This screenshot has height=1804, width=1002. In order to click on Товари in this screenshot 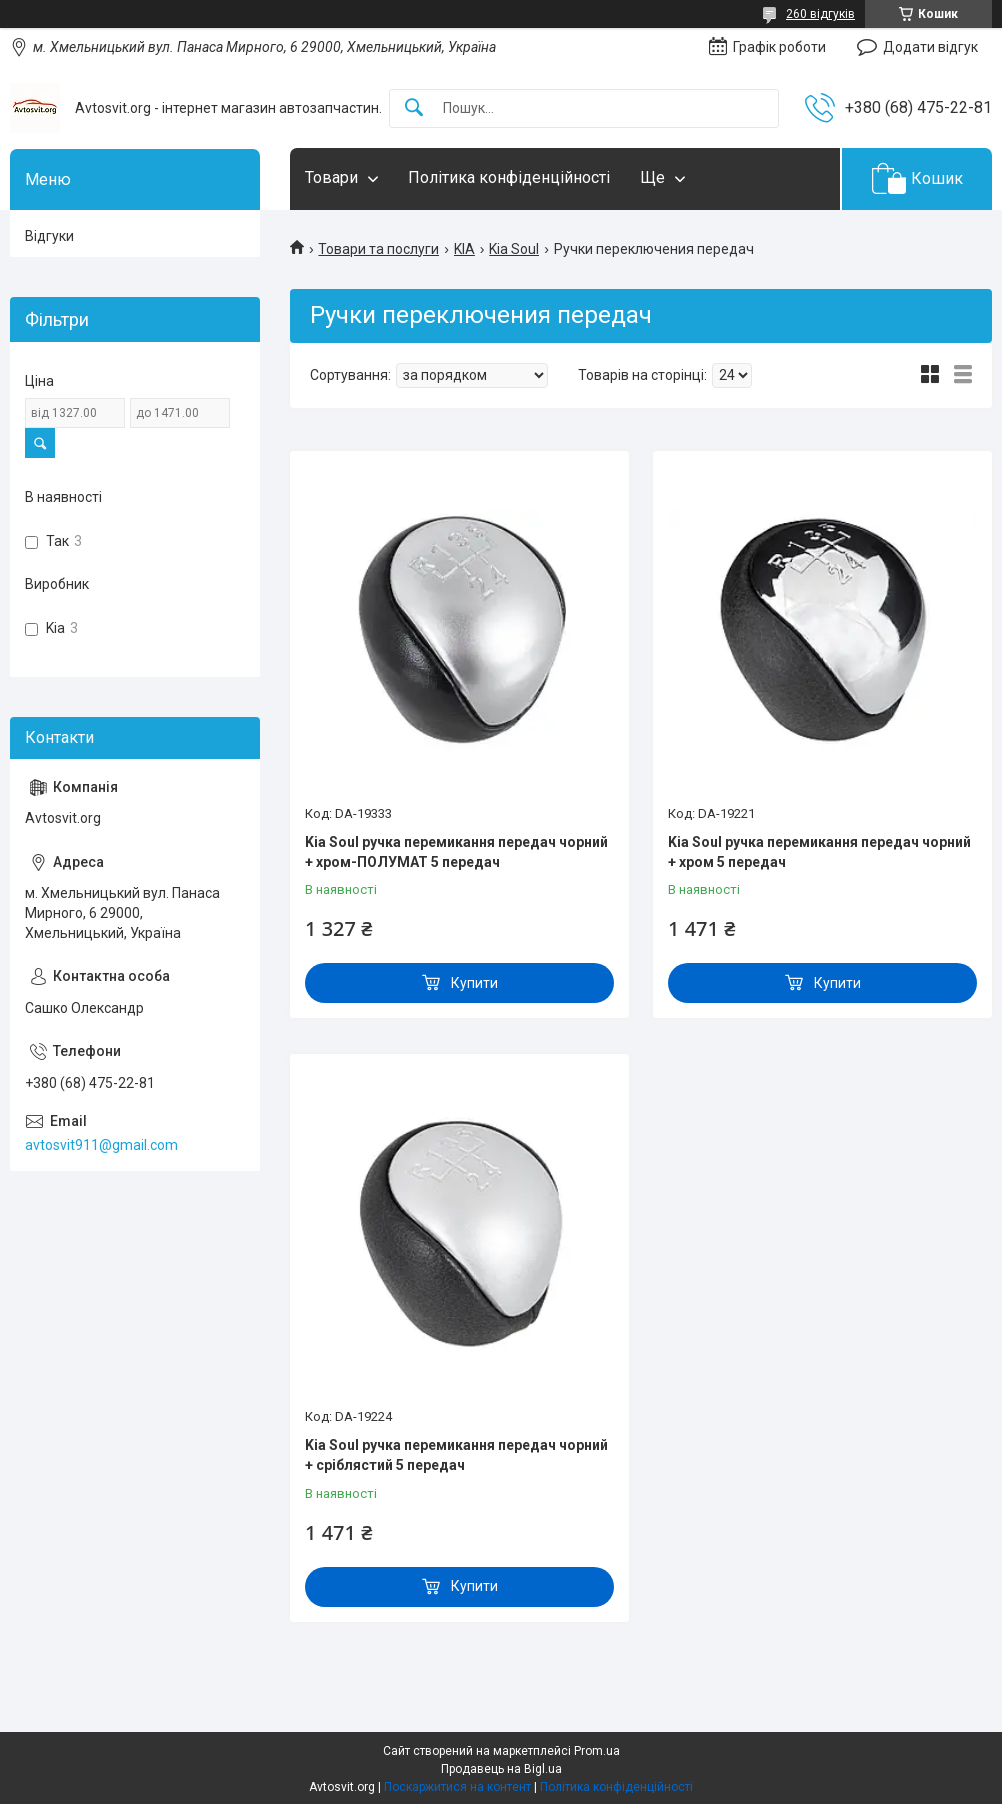, I will do `click(331, 177)`.